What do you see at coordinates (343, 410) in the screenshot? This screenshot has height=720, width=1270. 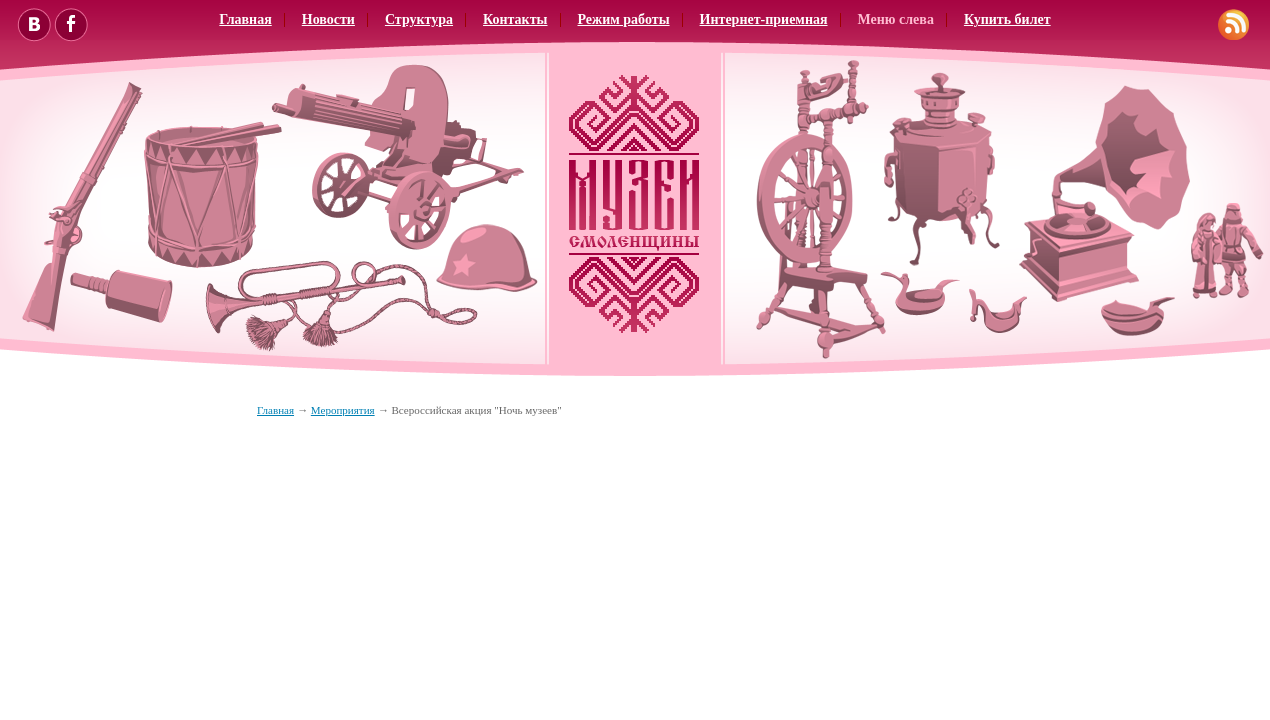 I see `Мероприятия` at bounding box center [343, 410].